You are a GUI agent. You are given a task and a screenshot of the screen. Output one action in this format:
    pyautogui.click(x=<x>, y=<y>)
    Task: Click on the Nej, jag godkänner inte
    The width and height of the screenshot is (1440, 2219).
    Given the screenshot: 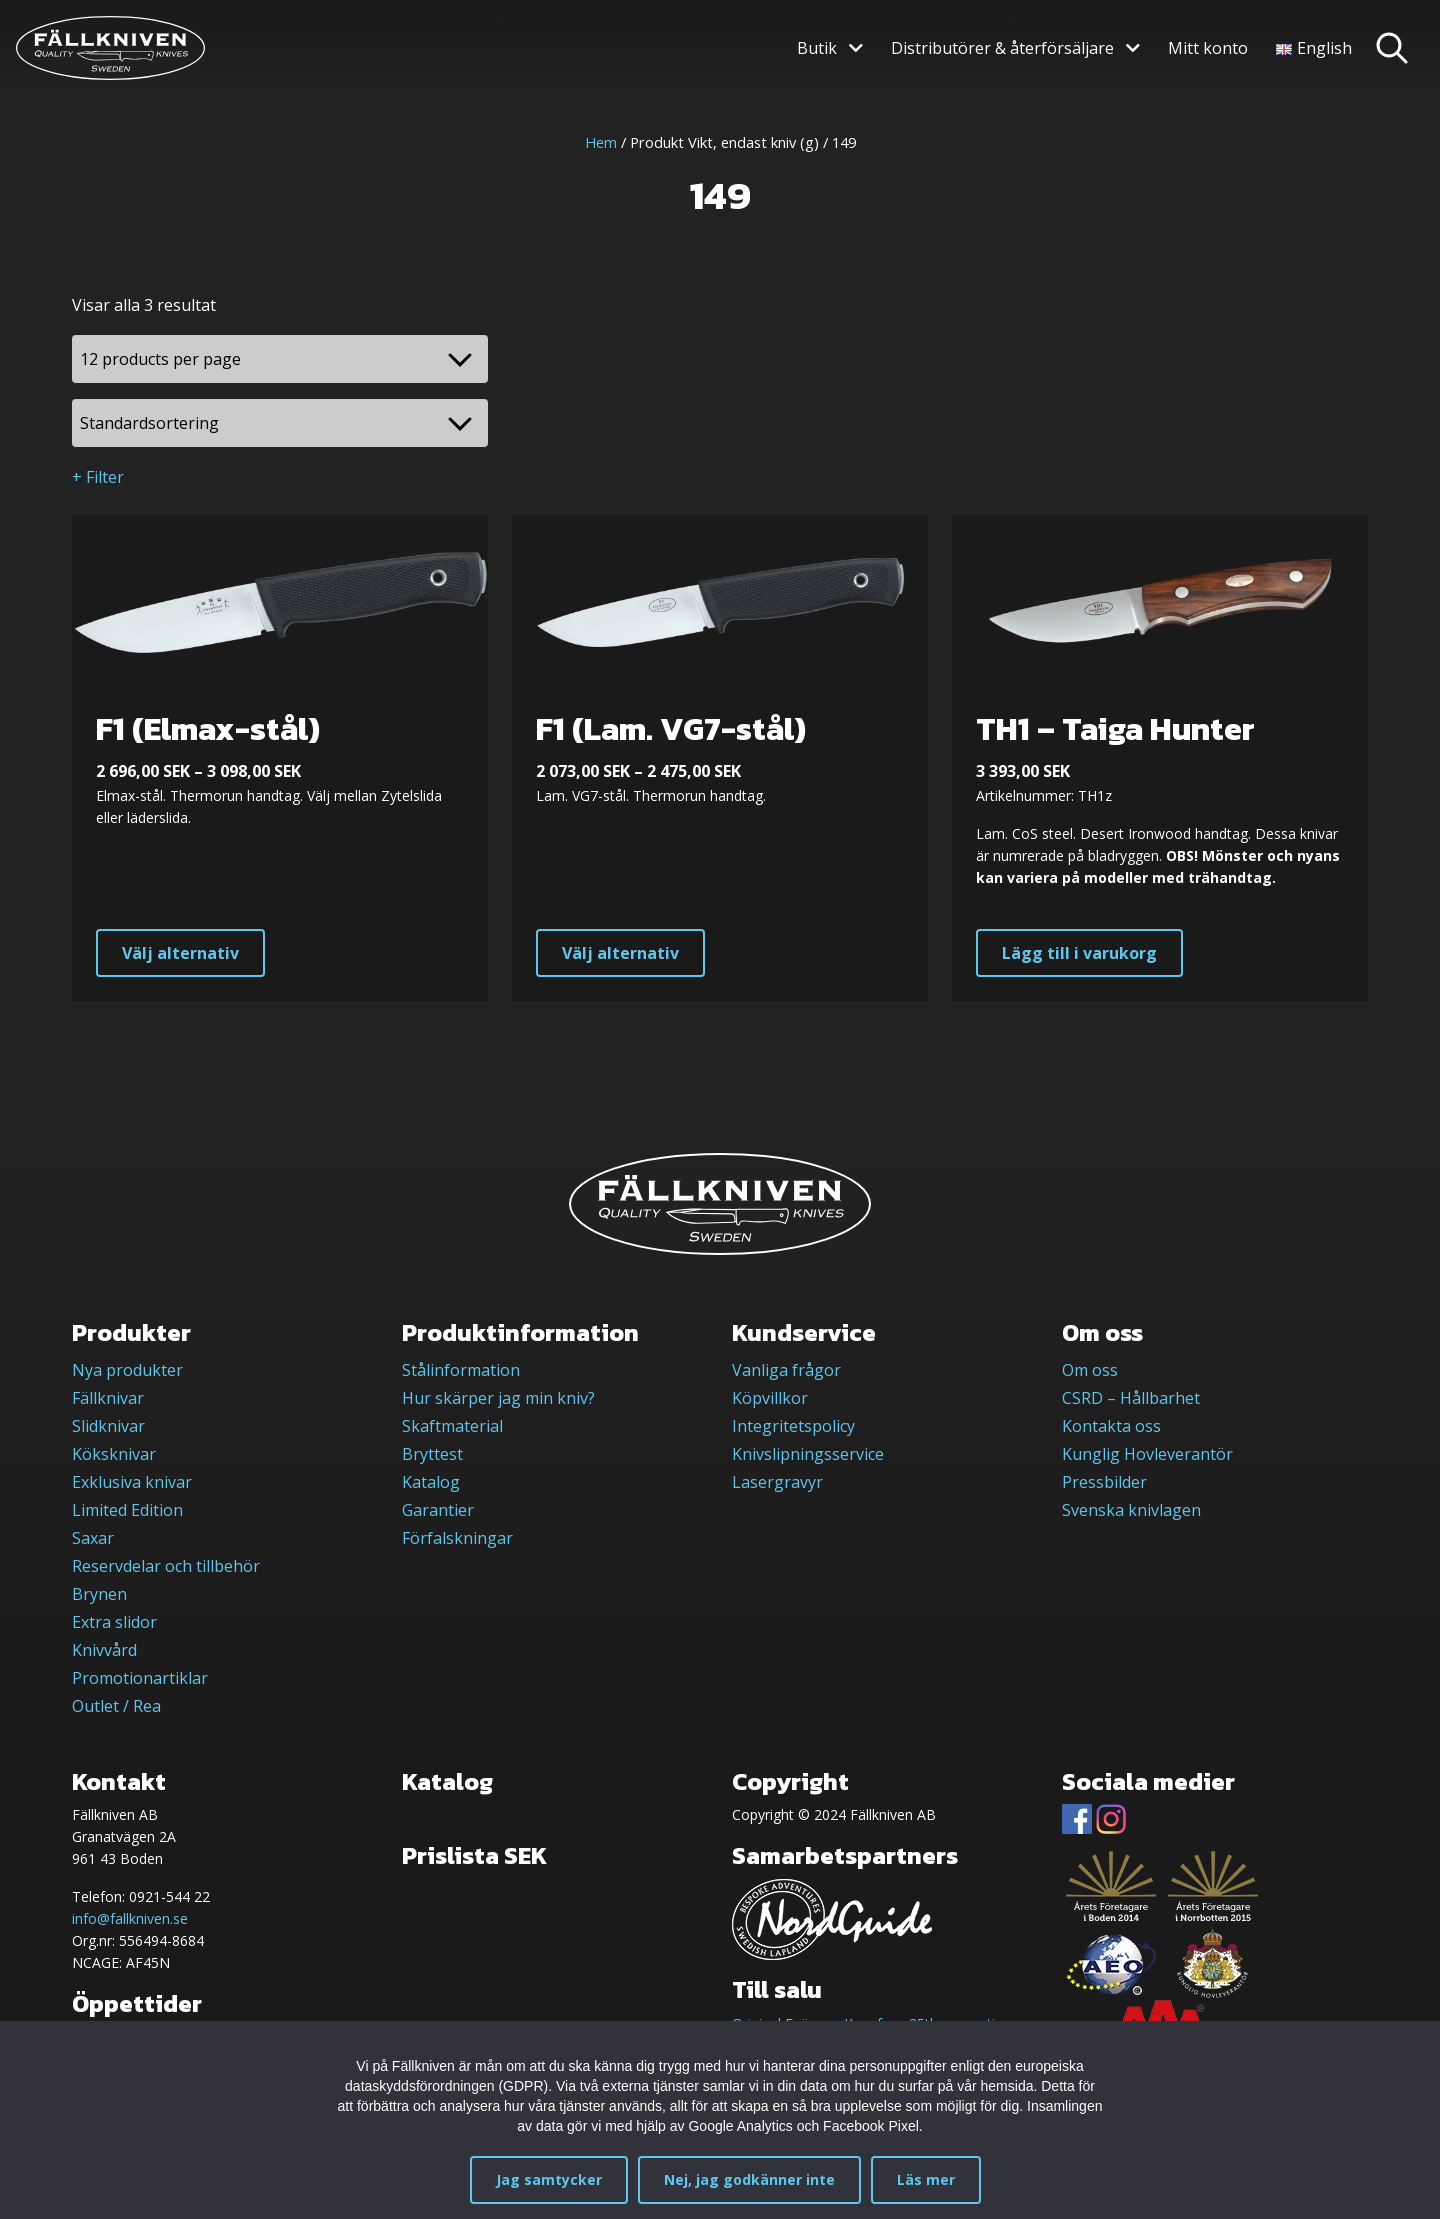 What is the action you would take?
    pyautogui.click(x=749, y=2179)
    